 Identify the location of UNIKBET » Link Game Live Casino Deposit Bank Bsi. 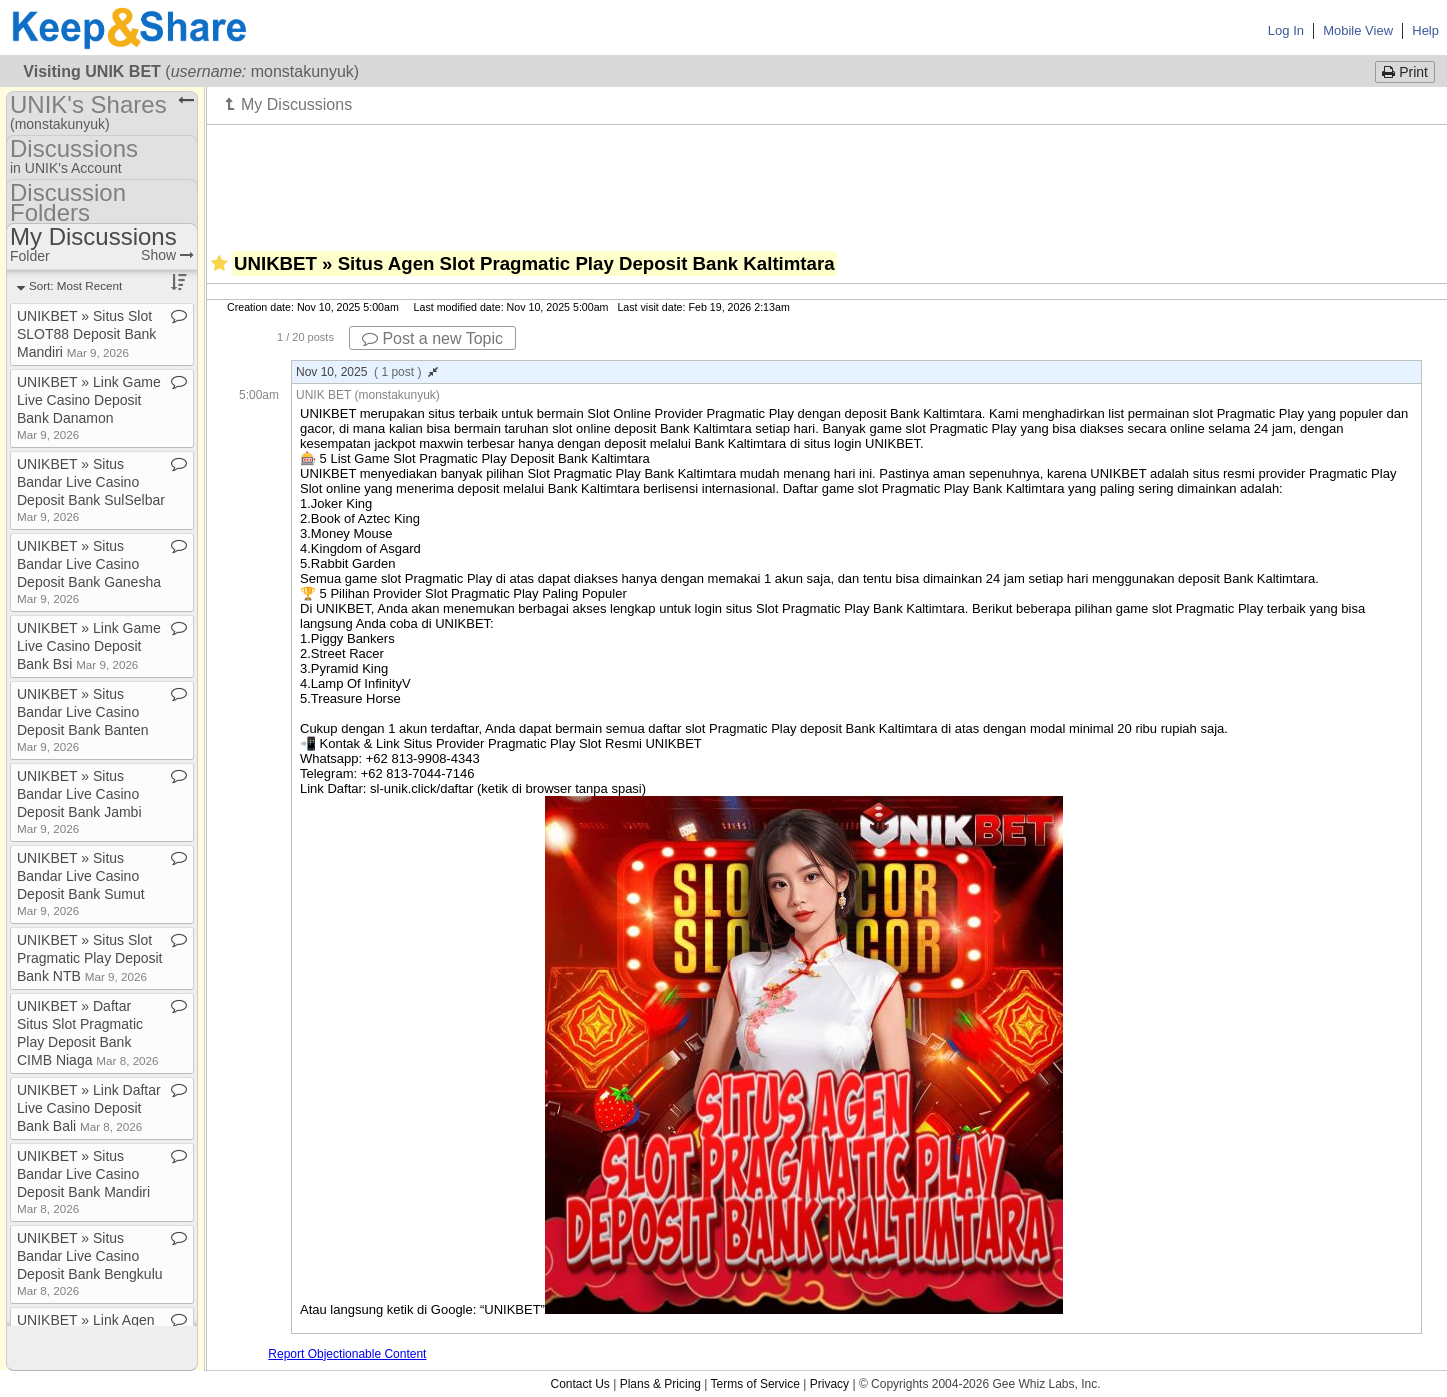
(89, 646).